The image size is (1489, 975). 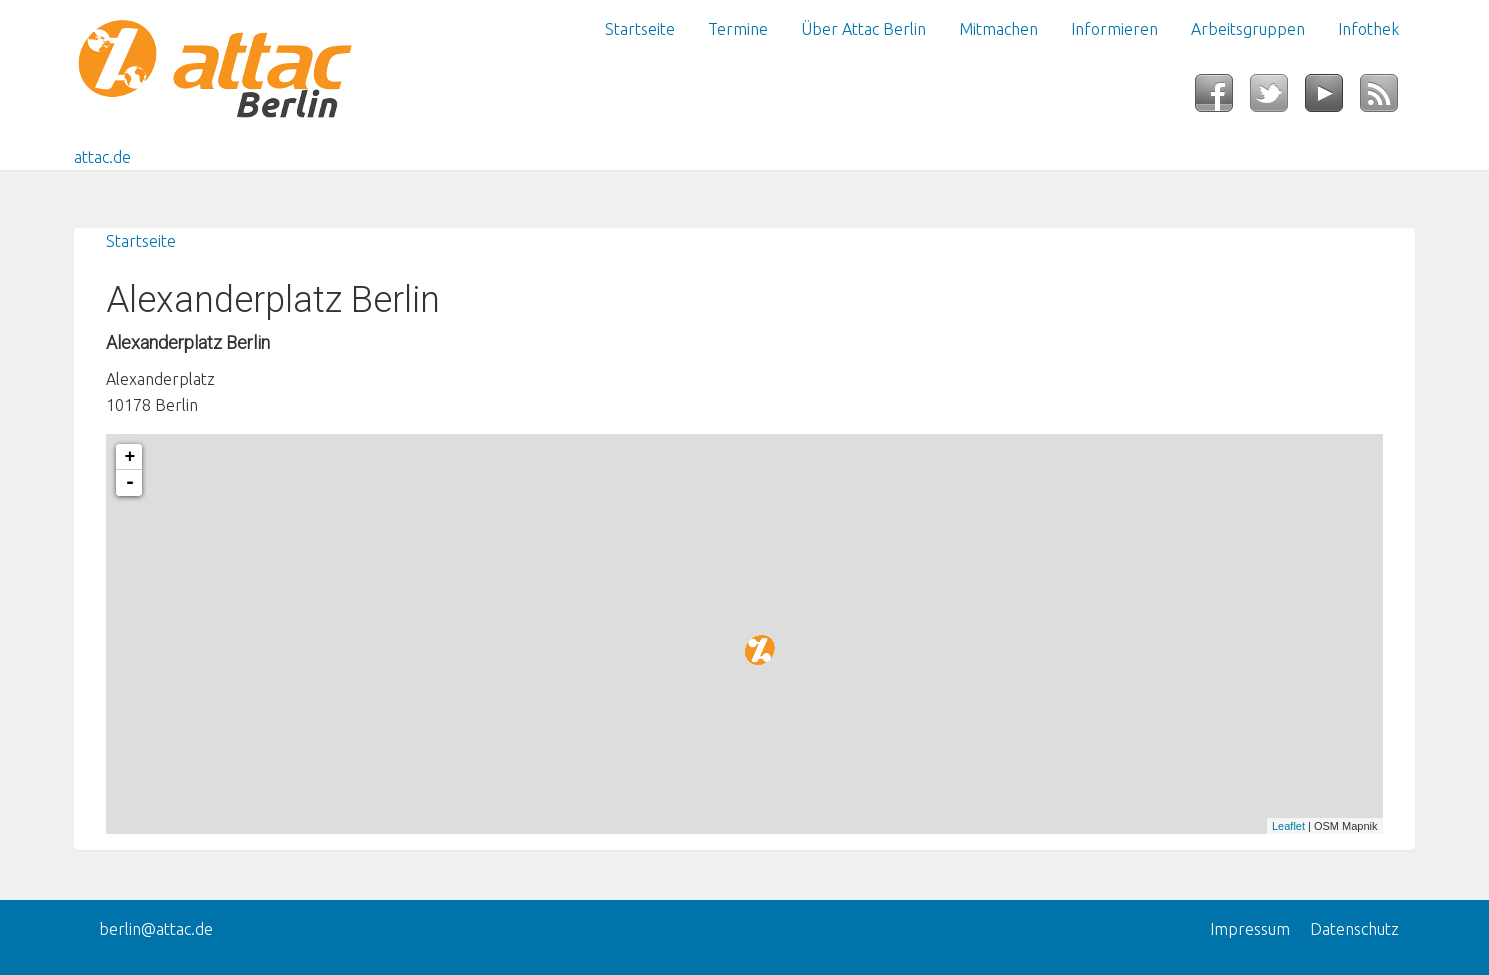 I want to click on Twitter, so click(x=1277, y=99).